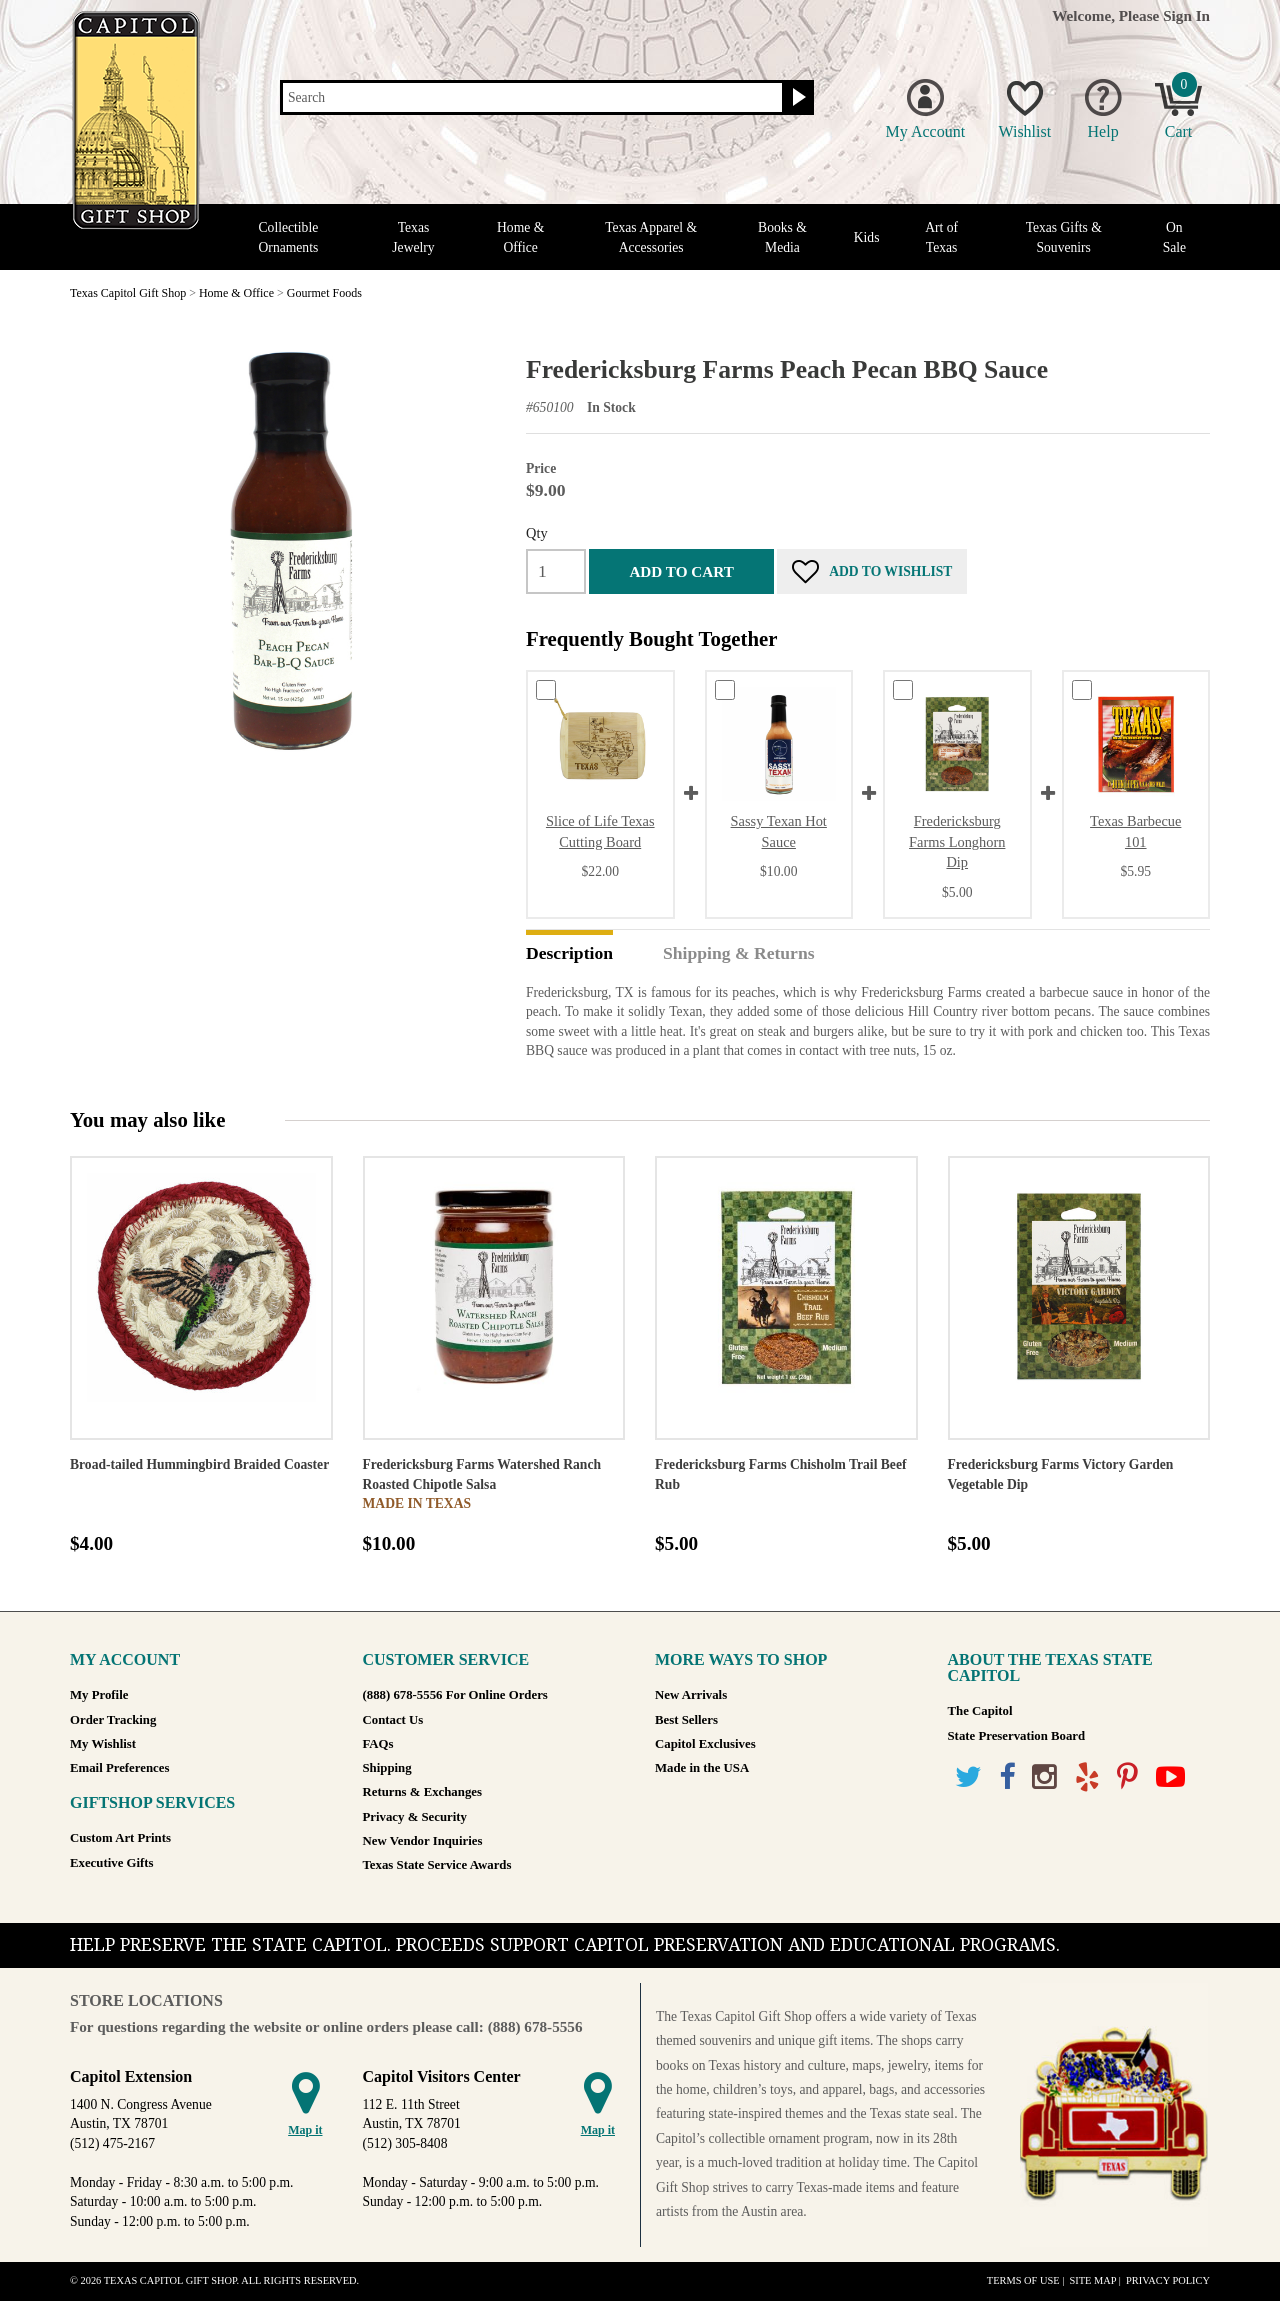 This screenshot has width=1280, height=2301. I want to click on My Wishlist, so click(103, 1744).